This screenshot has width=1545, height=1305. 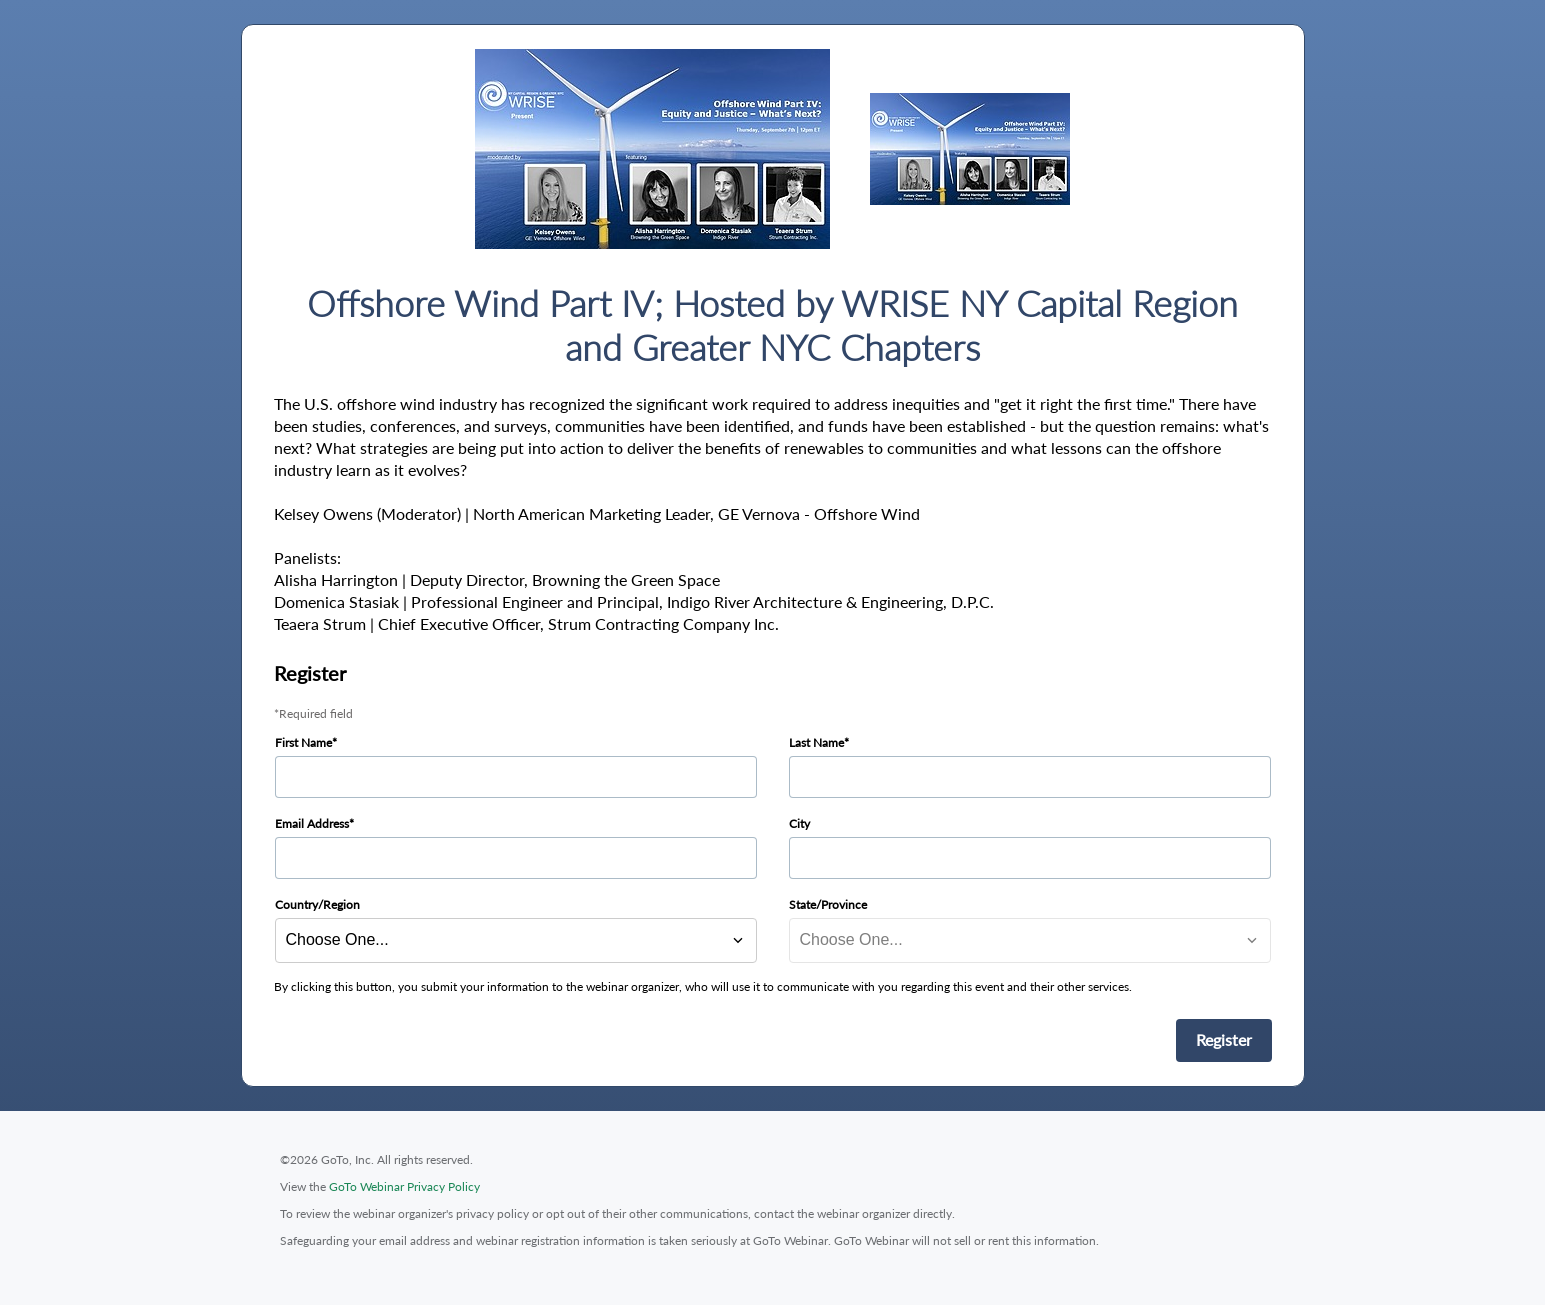 What do you see at coordinates (799, 823) in the screenshot?
I see `City` at bounding box center [799, 823].